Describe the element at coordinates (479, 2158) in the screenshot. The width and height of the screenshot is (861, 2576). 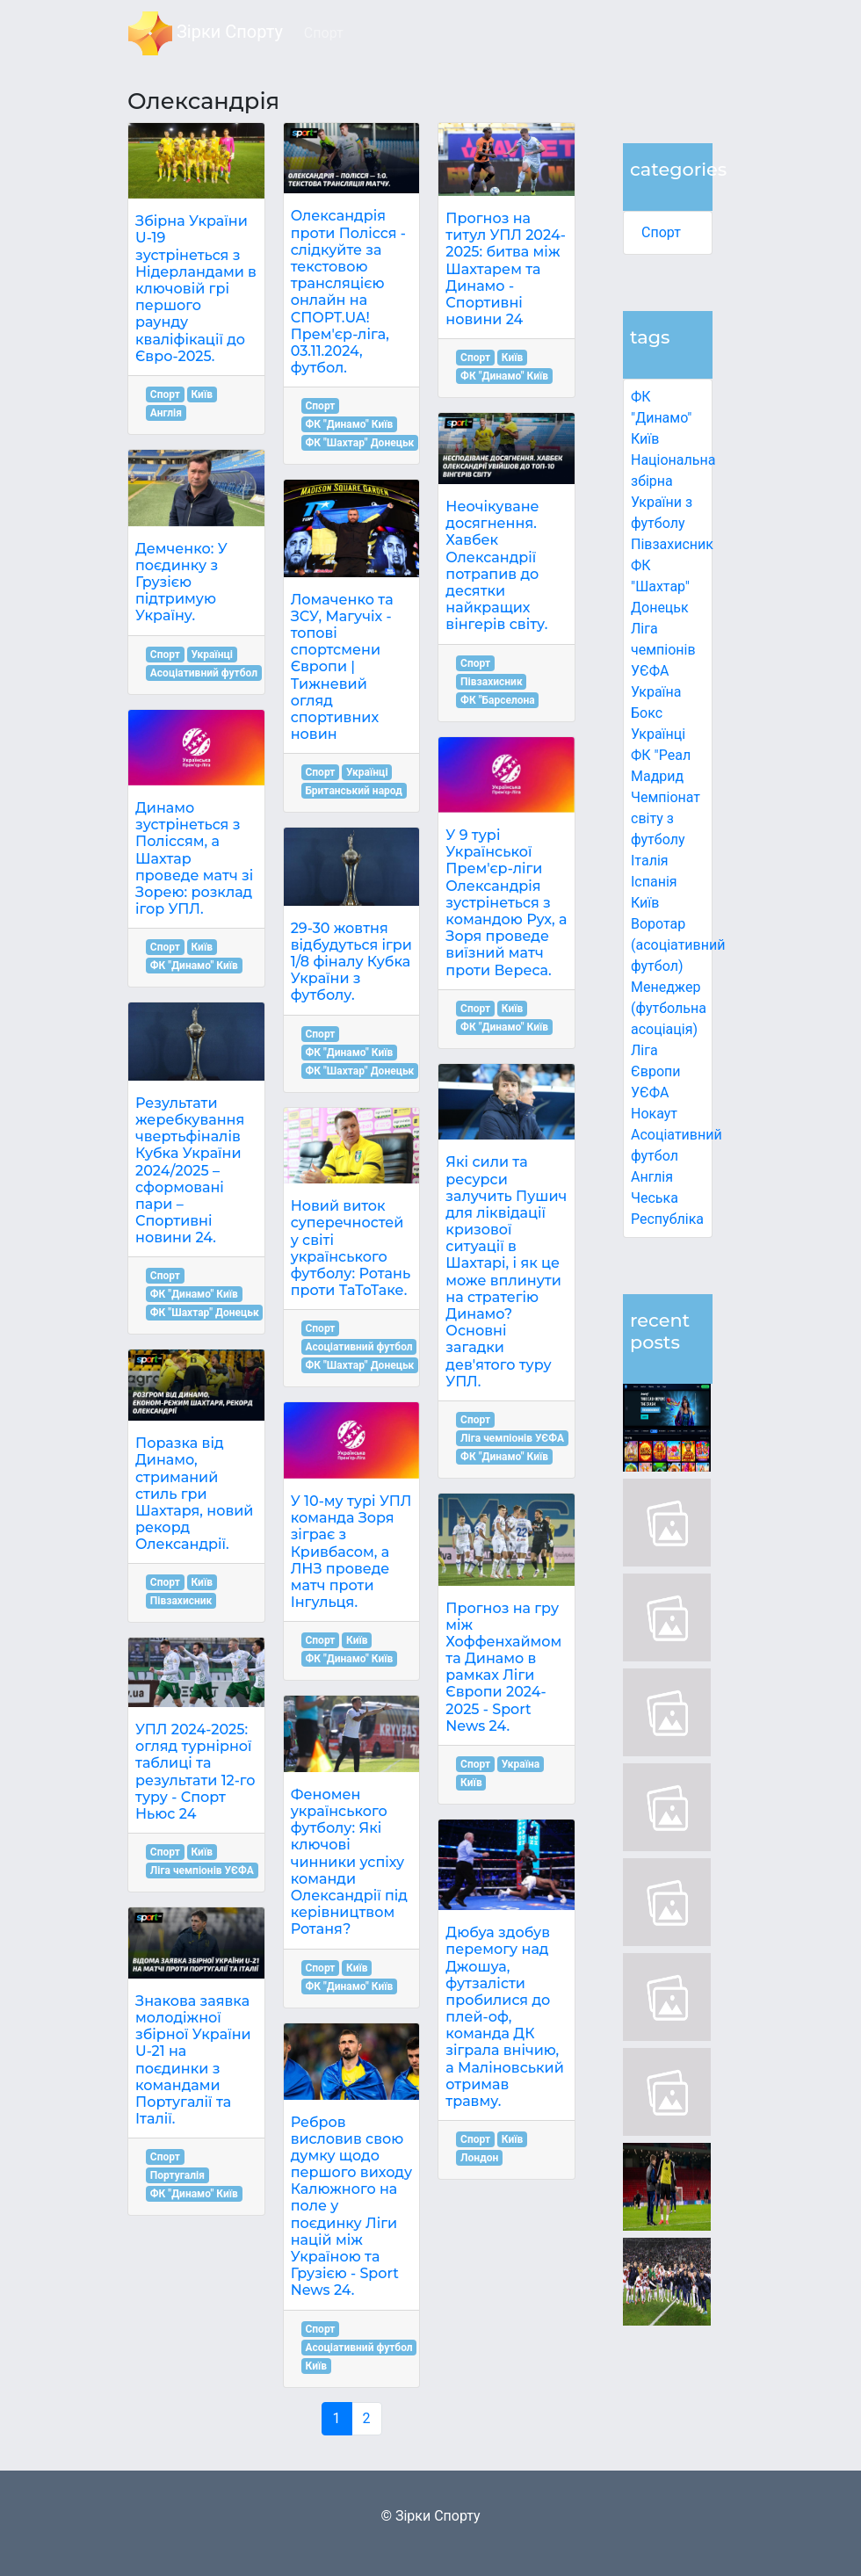
I see `Лондон` at that location.